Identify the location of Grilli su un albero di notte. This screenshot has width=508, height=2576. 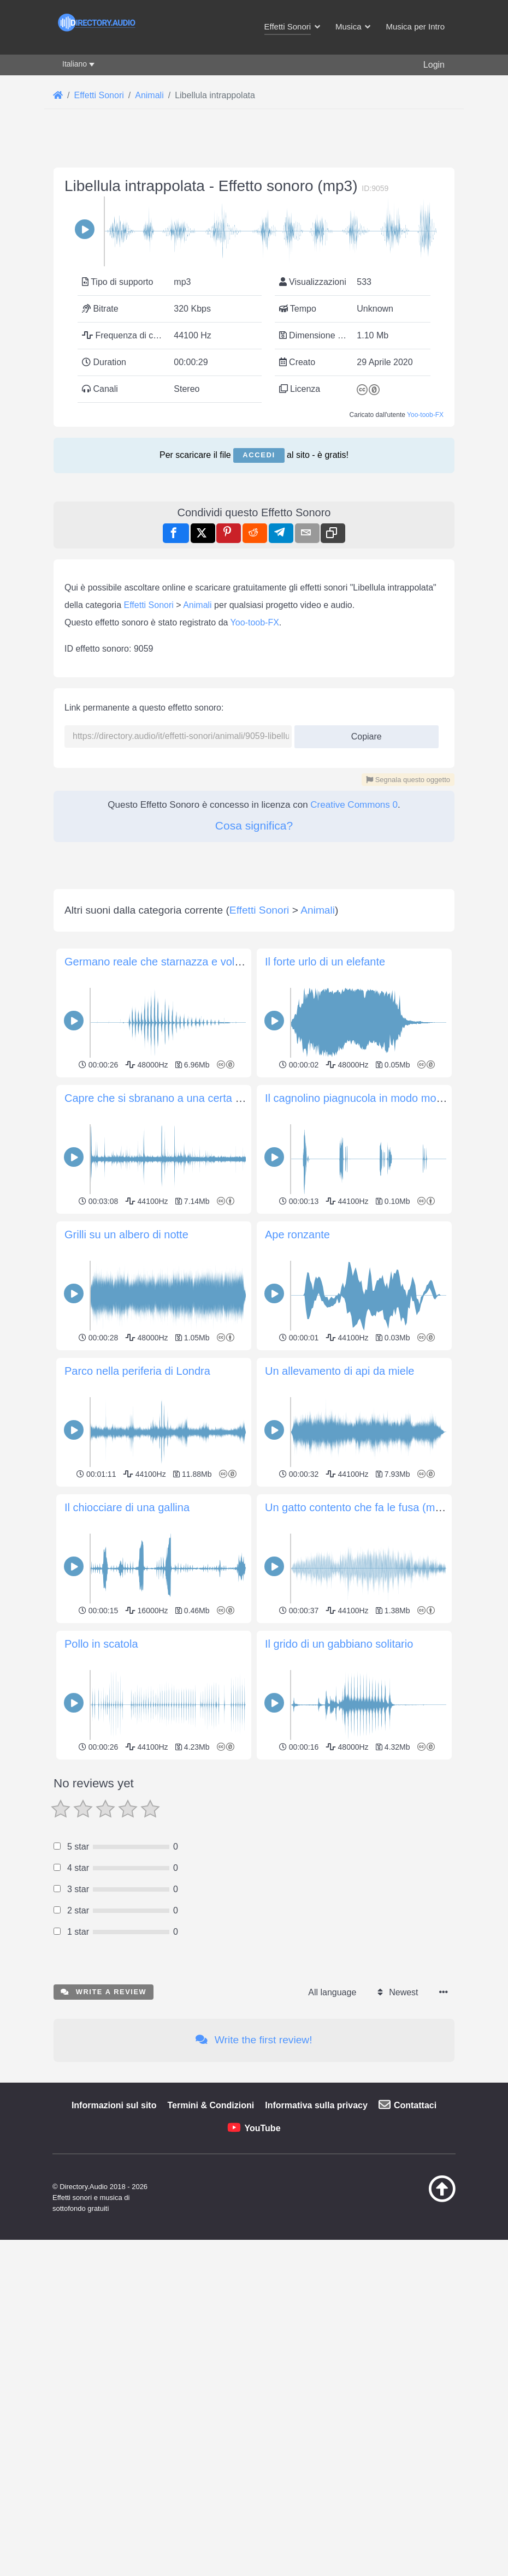
(126, 1235).